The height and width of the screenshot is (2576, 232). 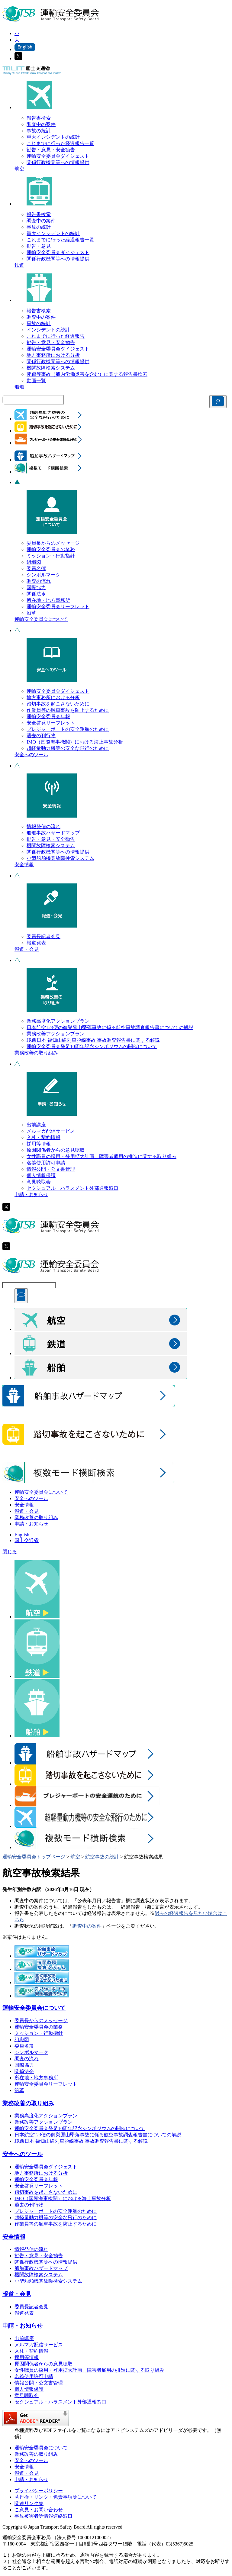 I want to click on 船舶, so click(x=19, y=386).